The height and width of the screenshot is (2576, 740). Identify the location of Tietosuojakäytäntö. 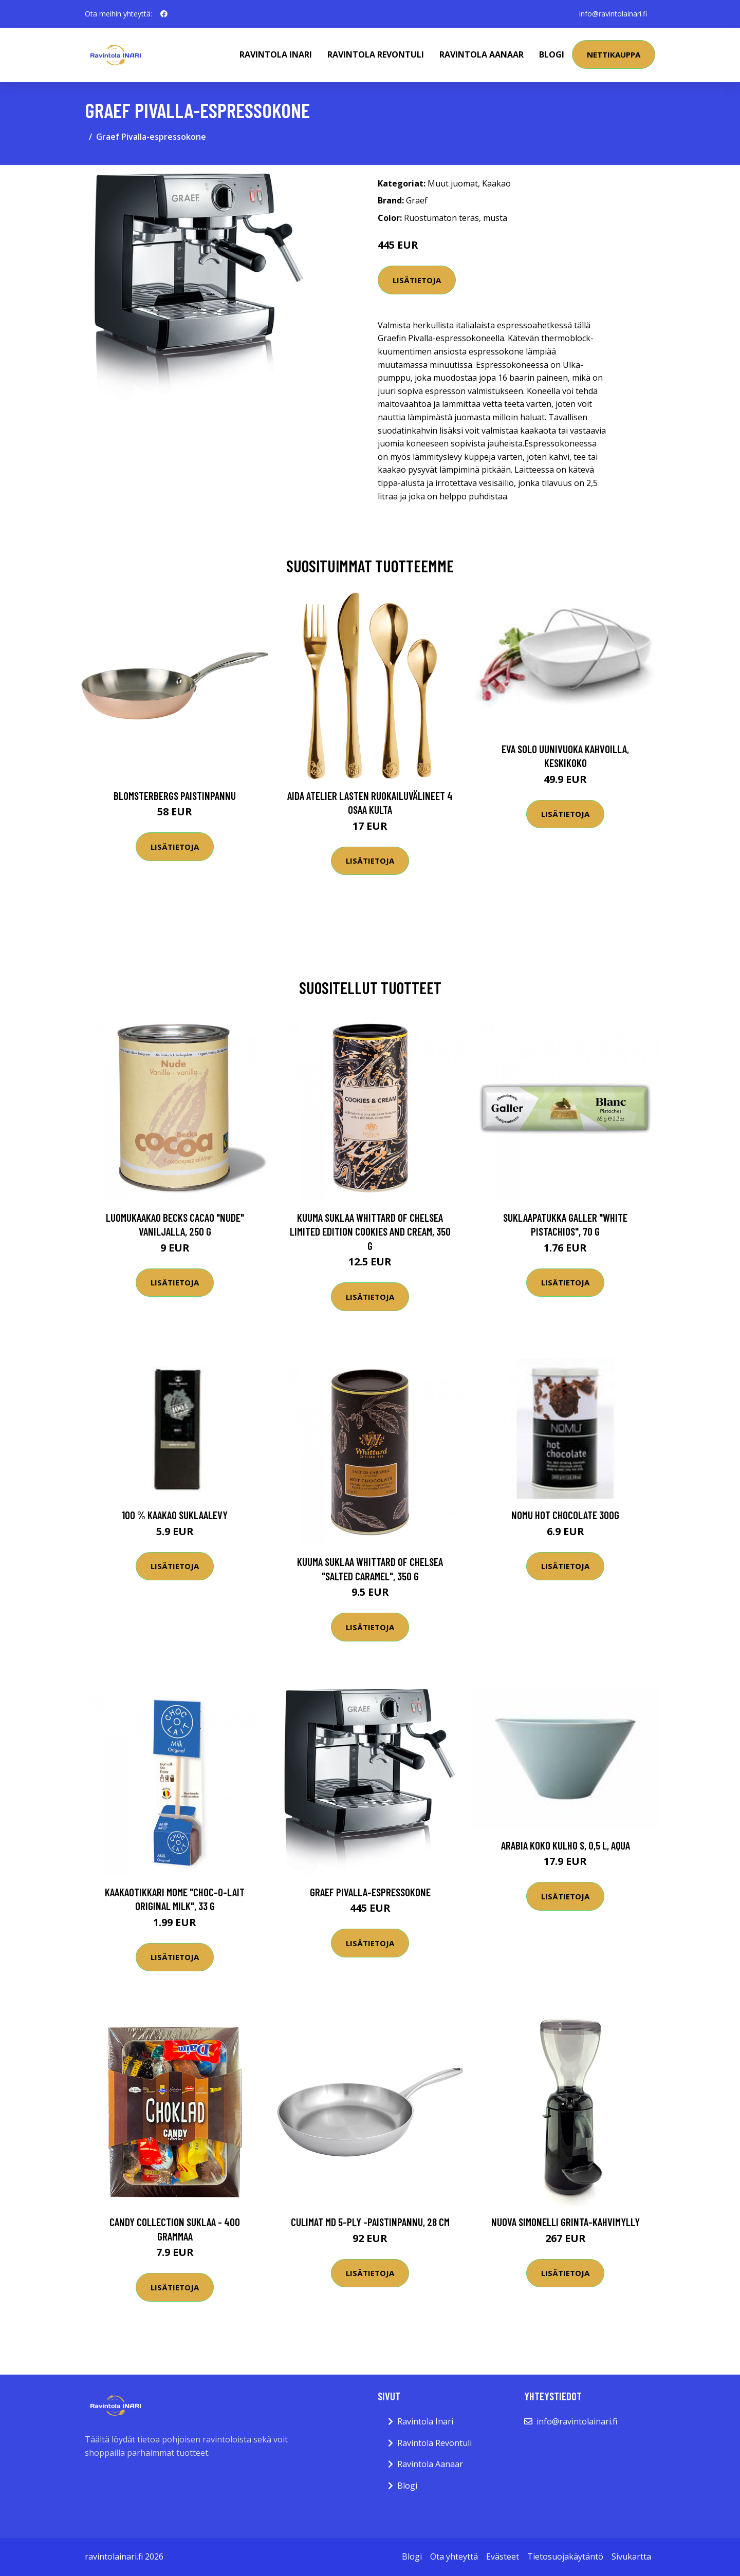
(565, 2556).